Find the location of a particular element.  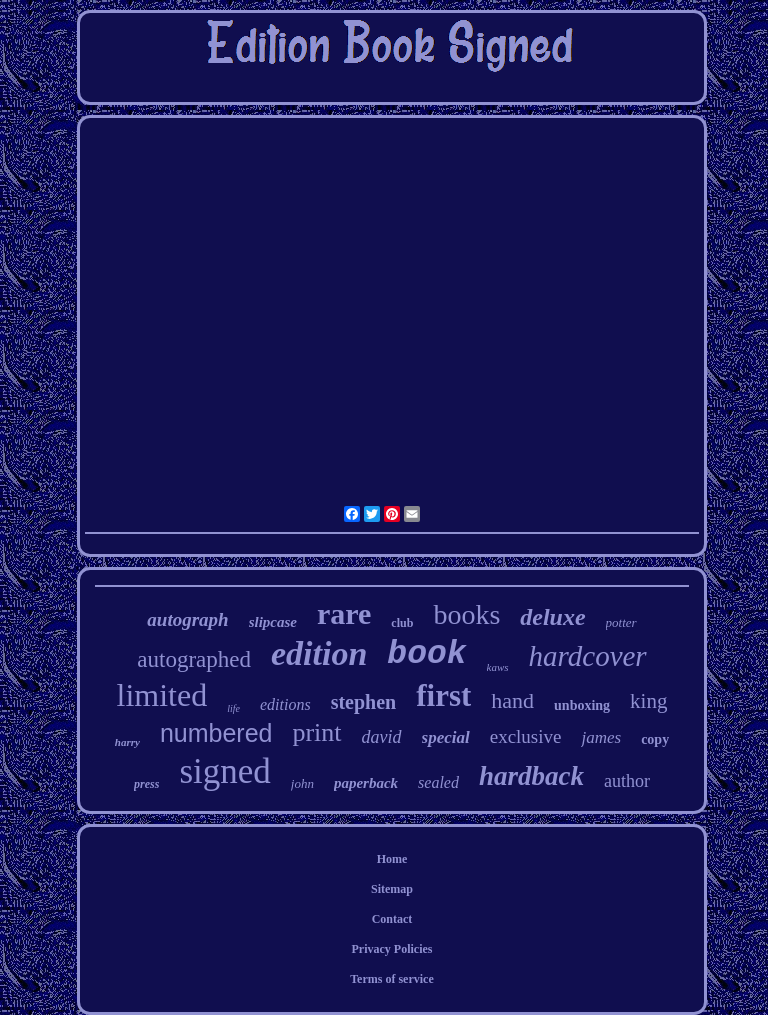

print is located at coordinates (316, 732).